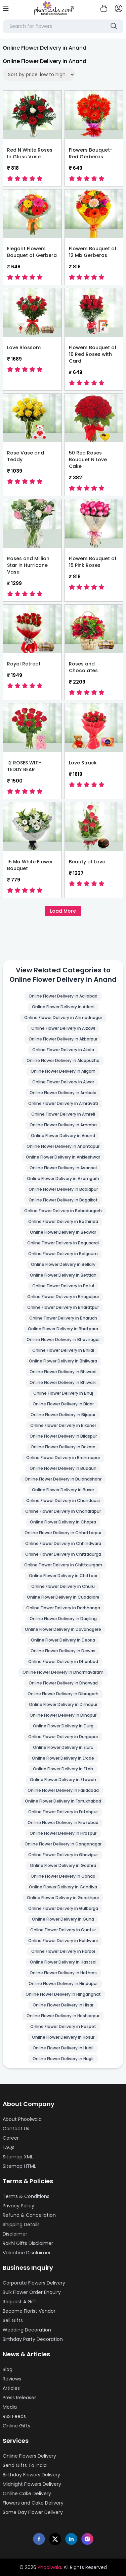 The width and height of the screenshot is (126, 2576). I want to click on Online Flower Delivery in Etah, so click(63, 1769).